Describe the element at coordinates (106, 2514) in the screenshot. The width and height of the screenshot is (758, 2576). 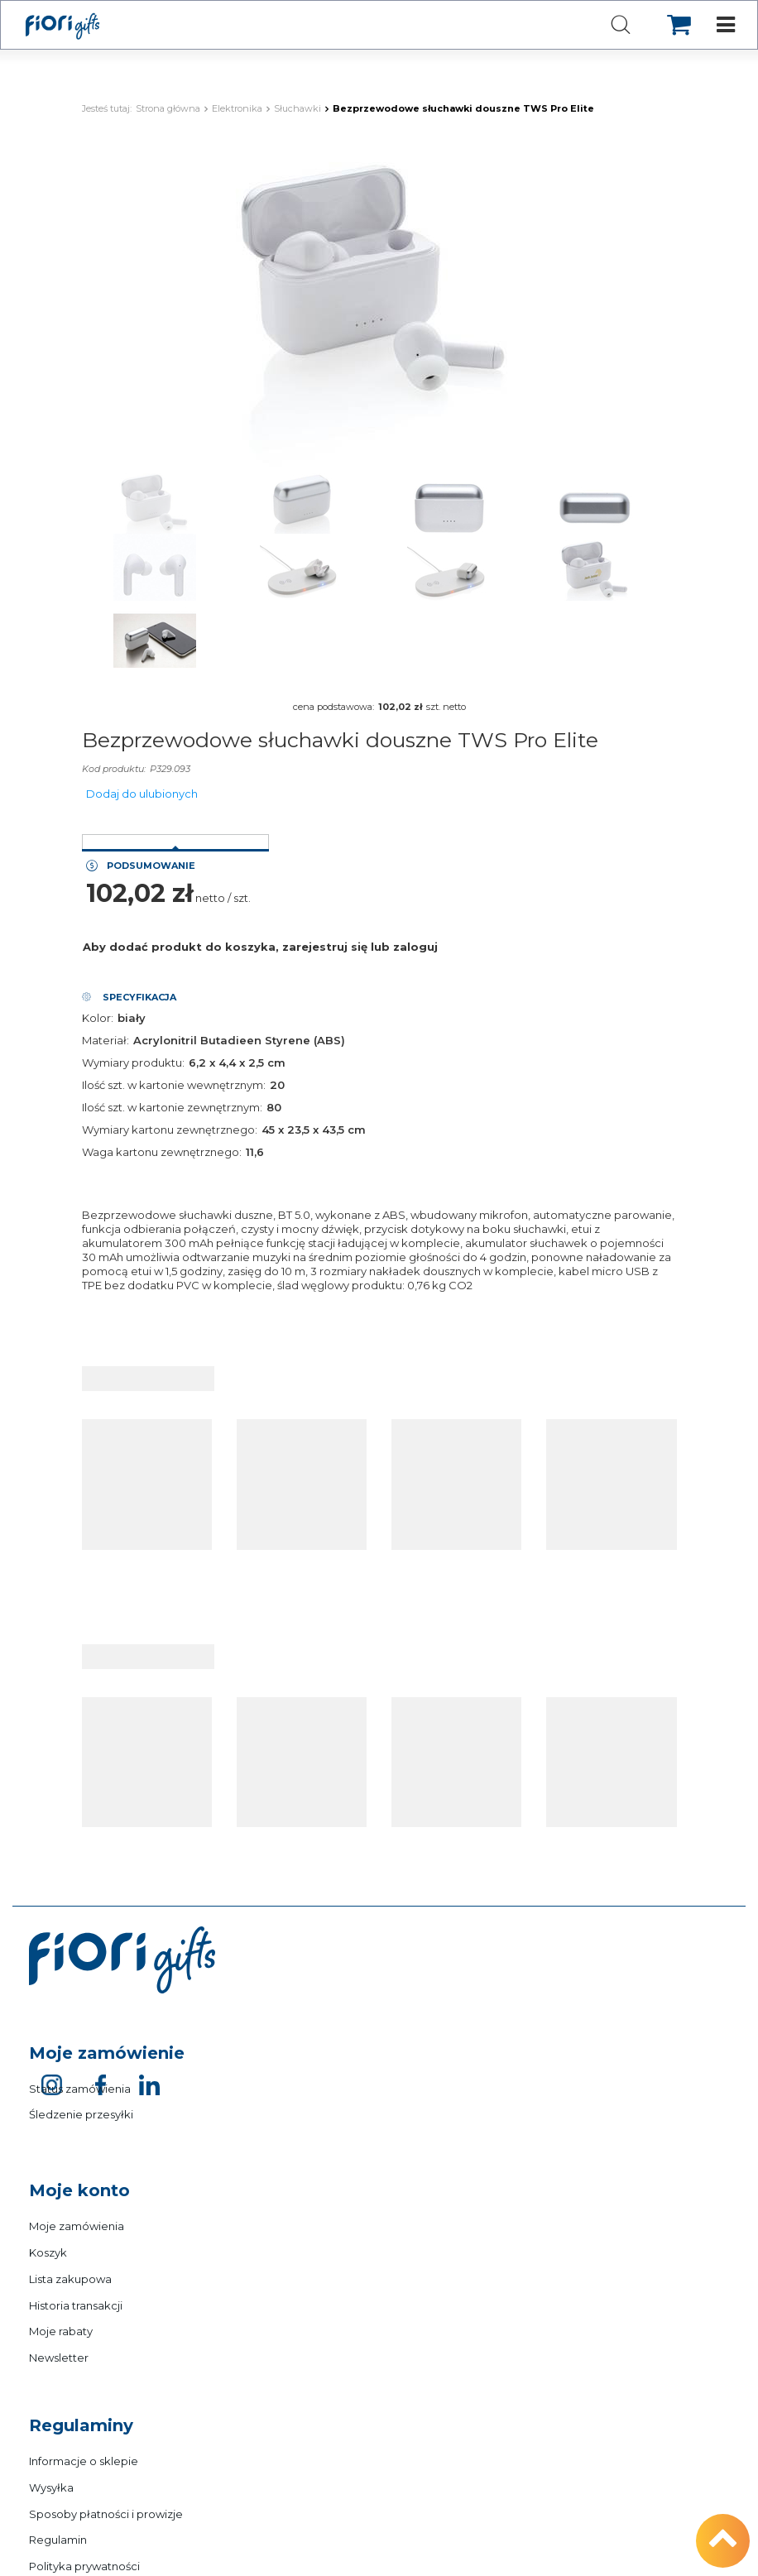
I see `Sposoby płatności i prowizje` at that location.